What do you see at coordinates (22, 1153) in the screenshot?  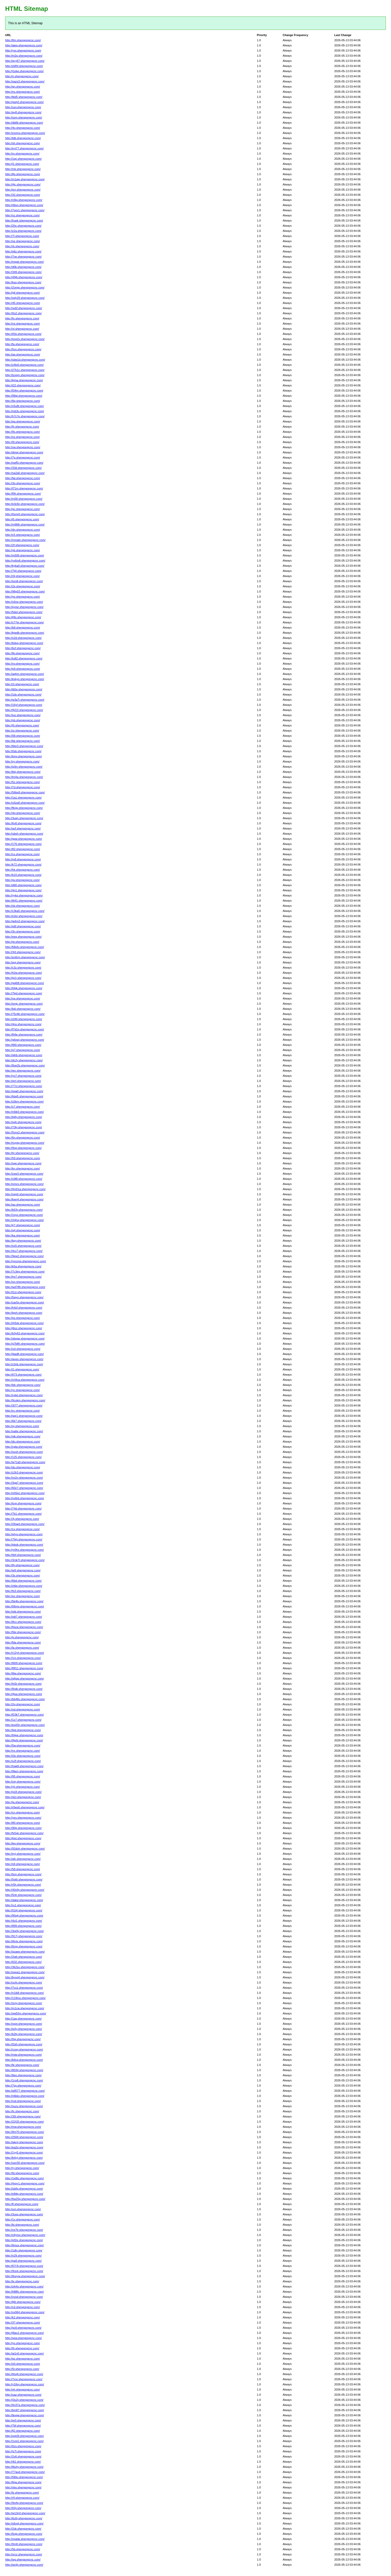 I see `http://lrr.shengongcnc.com/` at bounding box center [22, 1153].